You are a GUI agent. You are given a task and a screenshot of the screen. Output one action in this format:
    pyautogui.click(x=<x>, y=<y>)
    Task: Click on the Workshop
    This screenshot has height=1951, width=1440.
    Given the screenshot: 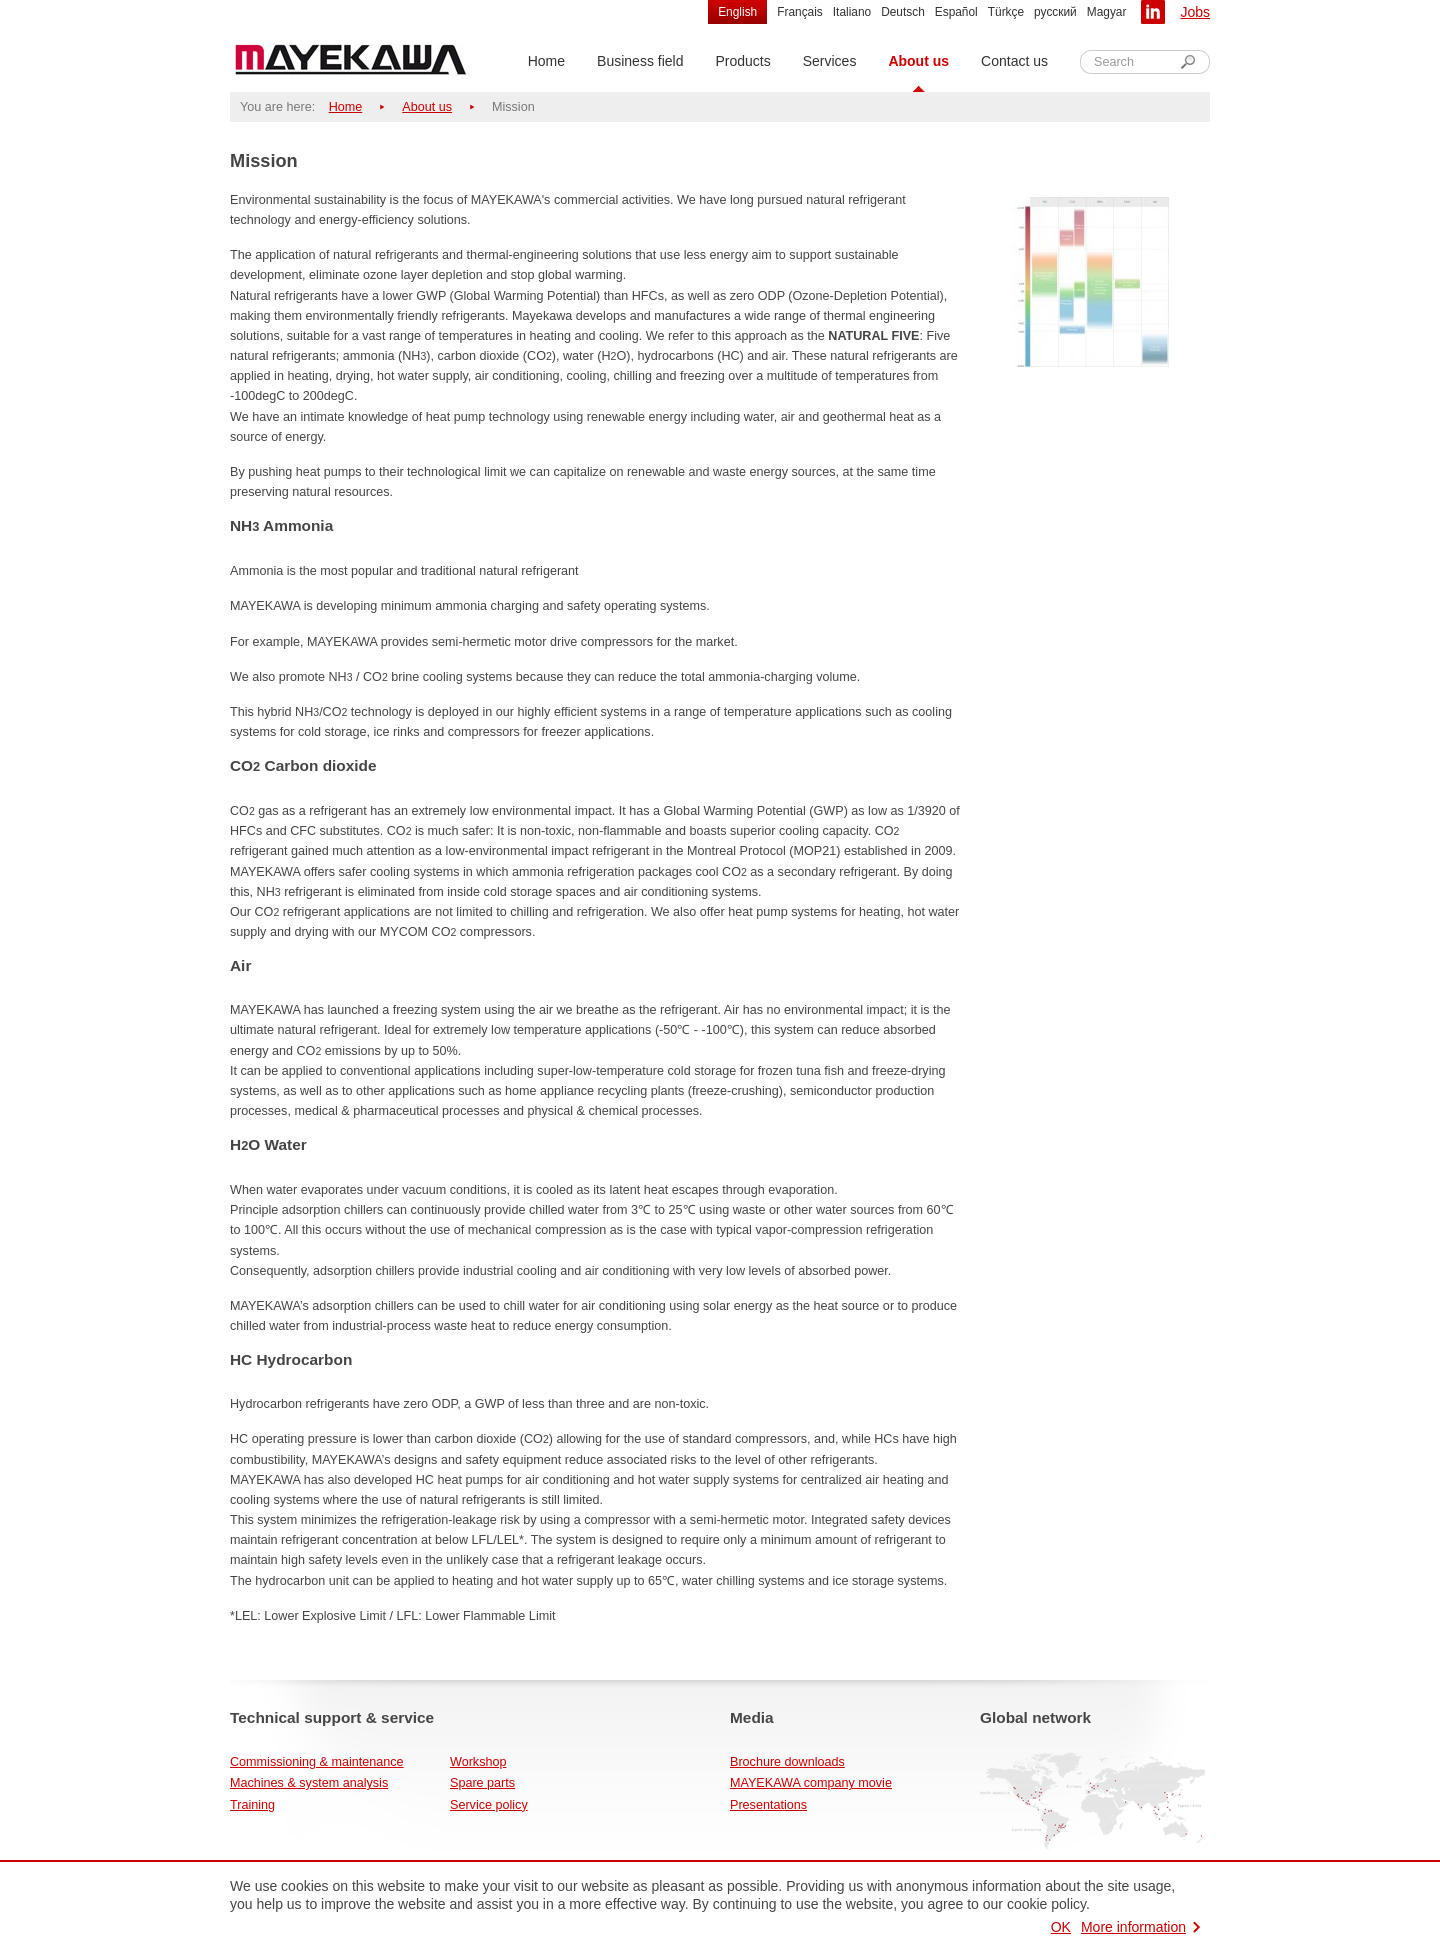 What is the action you would take?
    pyautogui.click(x=478, y=1762)
    